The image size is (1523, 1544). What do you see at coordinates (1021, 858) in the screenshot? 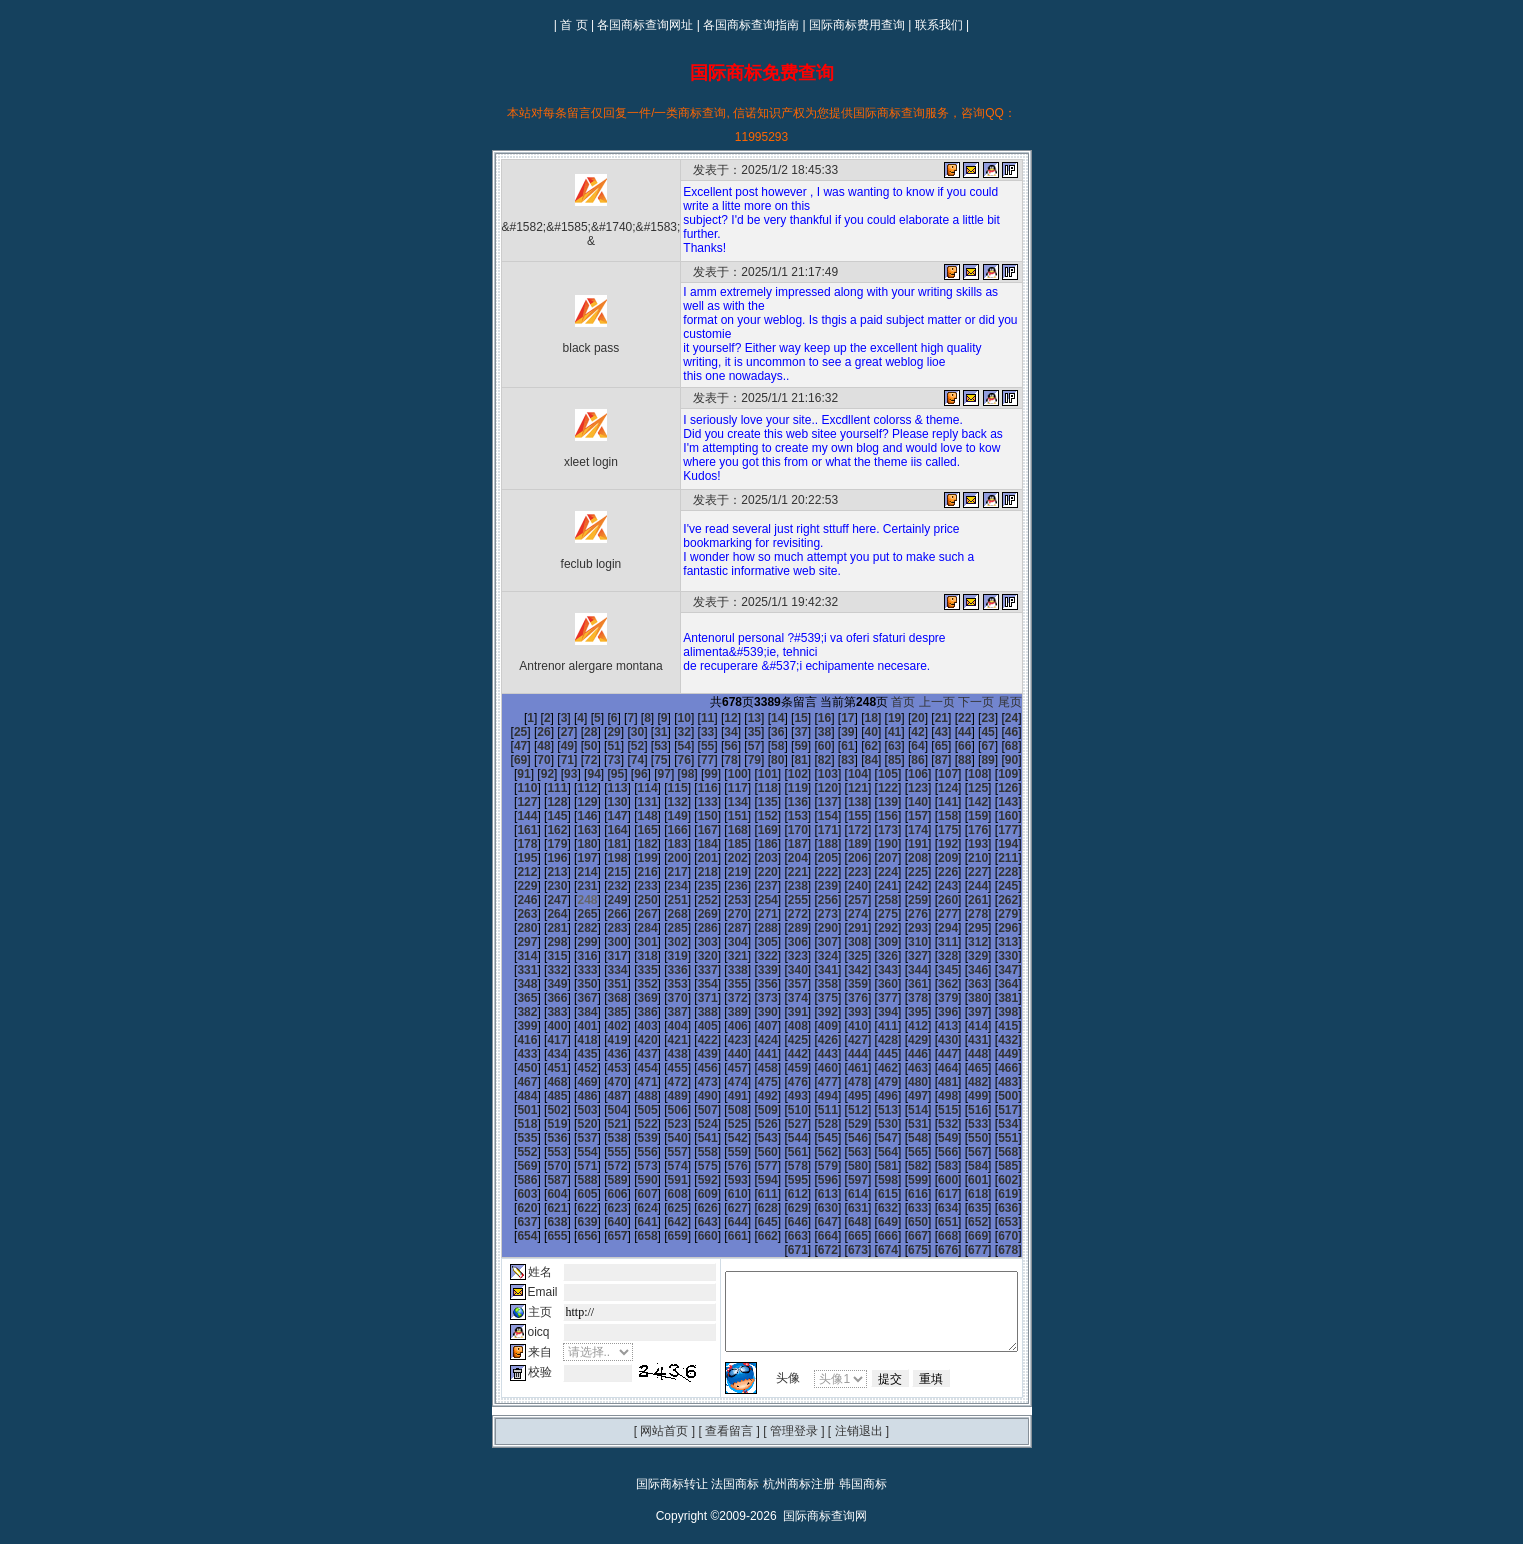
I see `222` at bounding box center [1021, 858].